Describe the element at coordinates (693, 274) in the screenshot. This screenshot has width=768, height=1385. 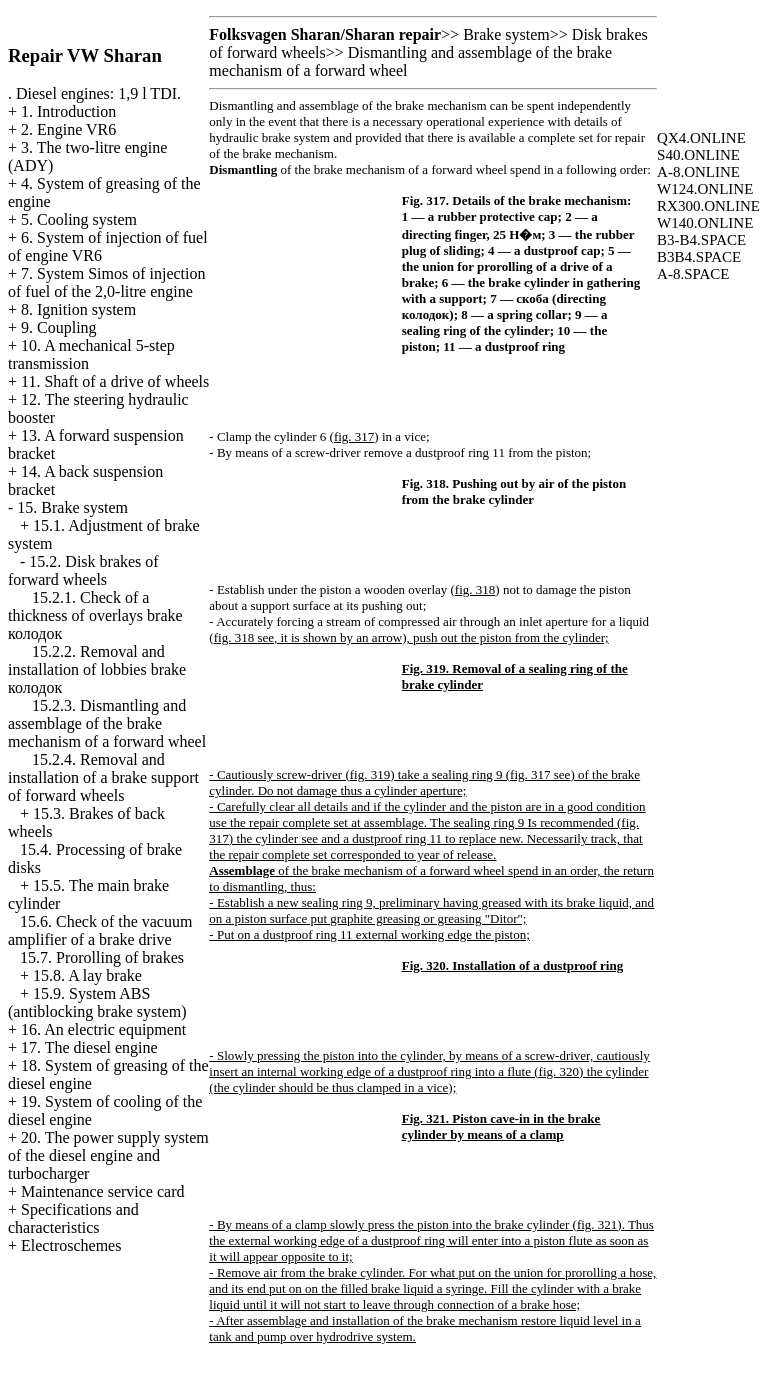
I see `A-8.SPACE` at that location.